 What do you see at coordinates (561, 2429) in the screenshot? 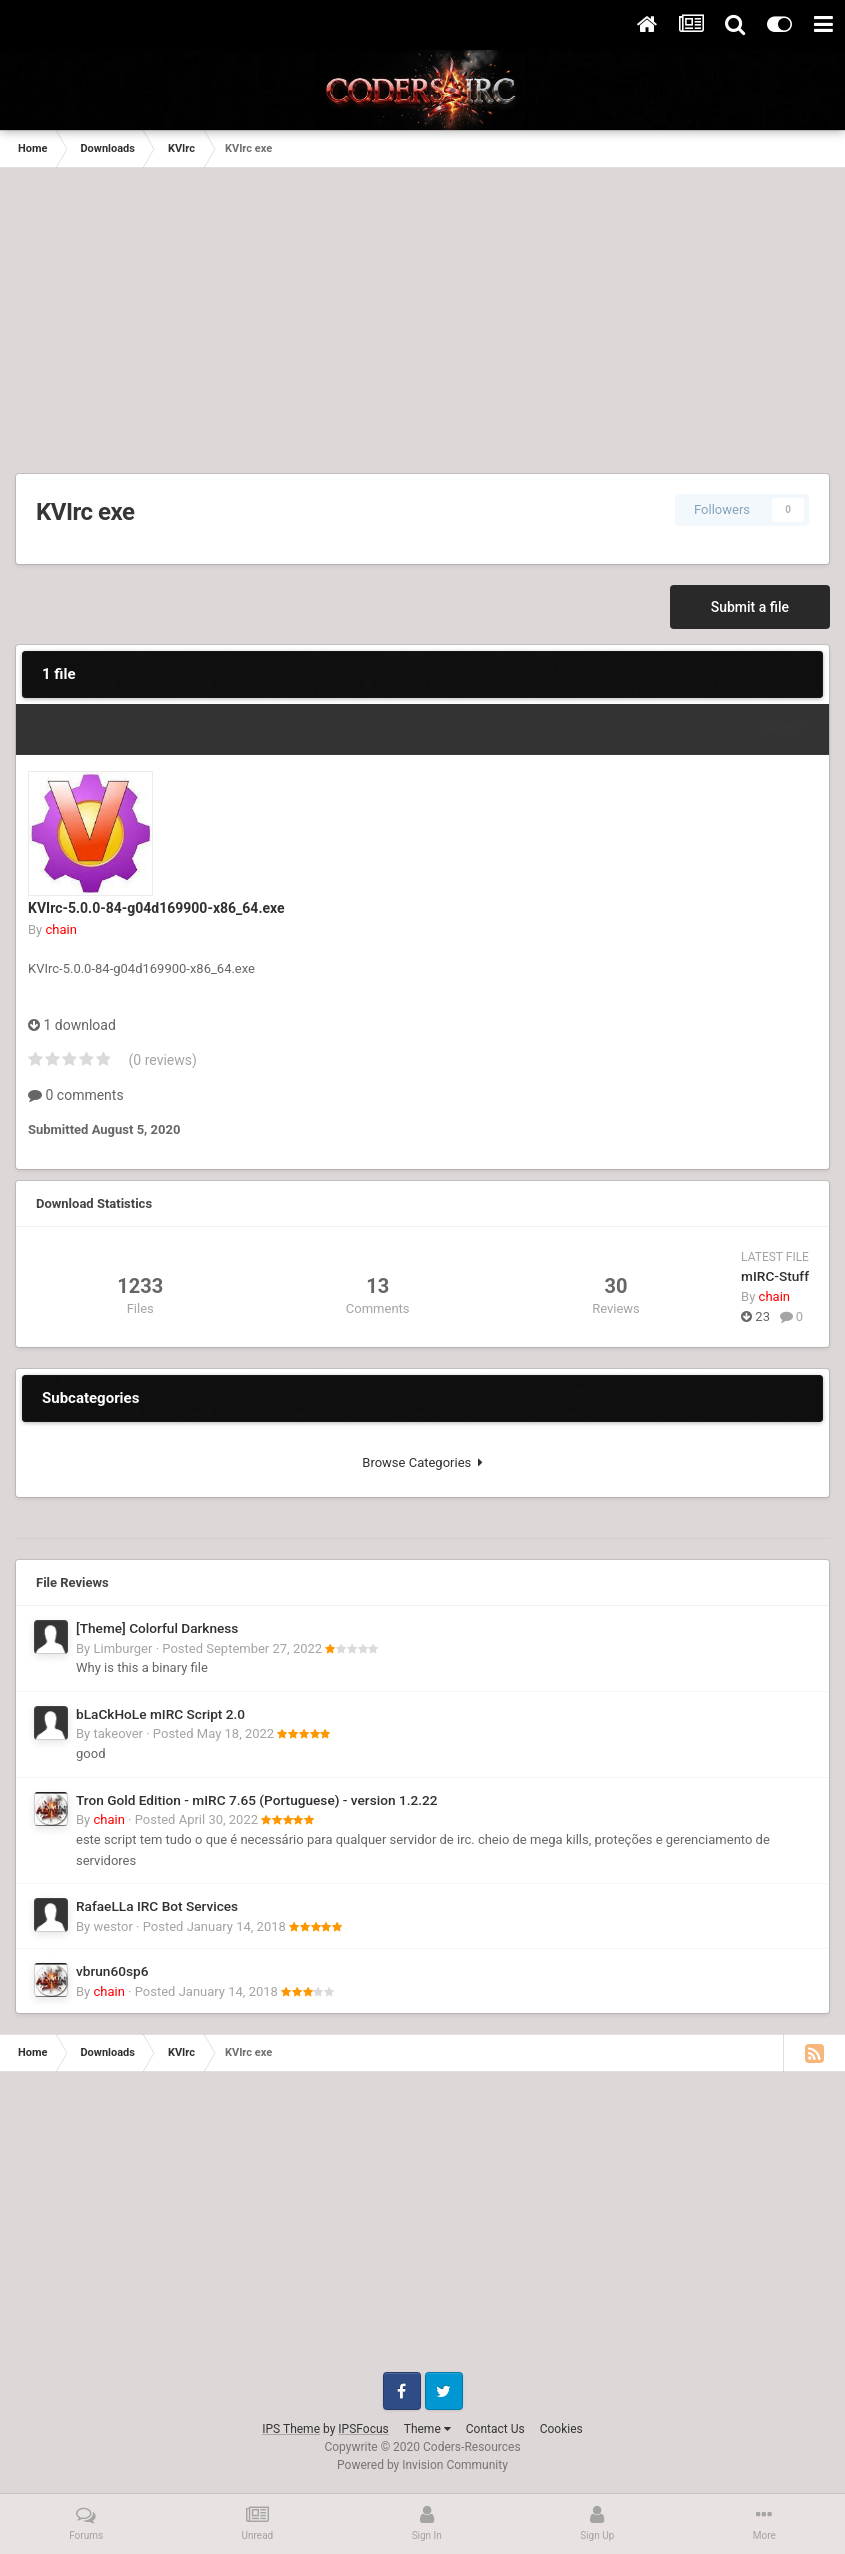
I see `Cookies` at bounding box center [561, 2429].